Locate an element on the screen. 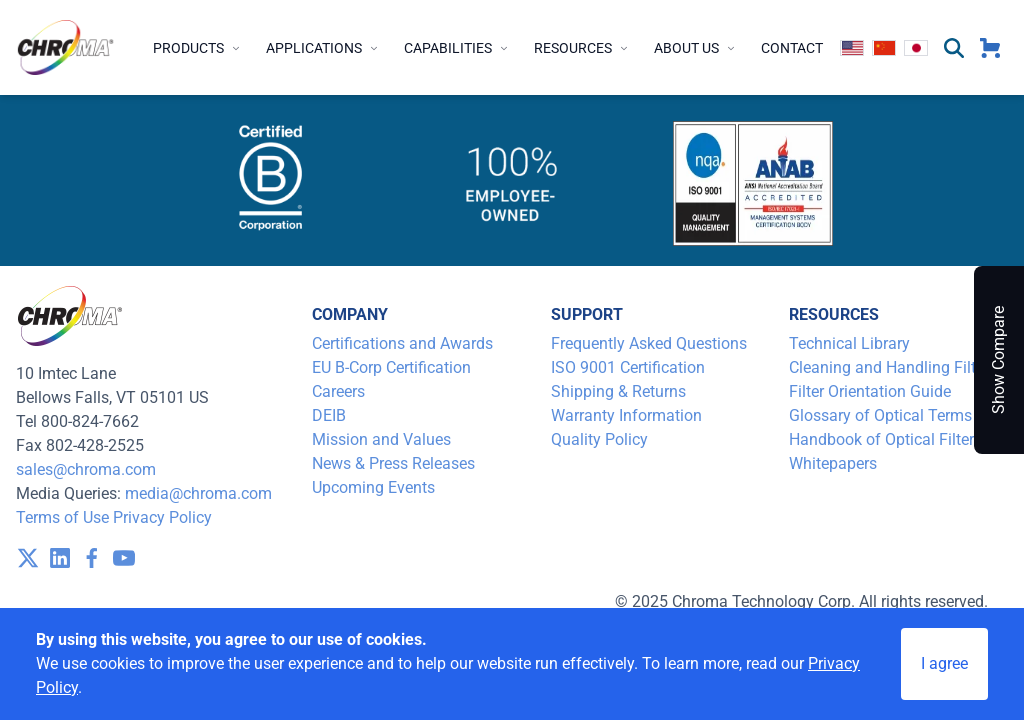 Image resolution: width=1024 pixels, height=720 pixels. Privacy Policy is located at coordinates (162, 517).